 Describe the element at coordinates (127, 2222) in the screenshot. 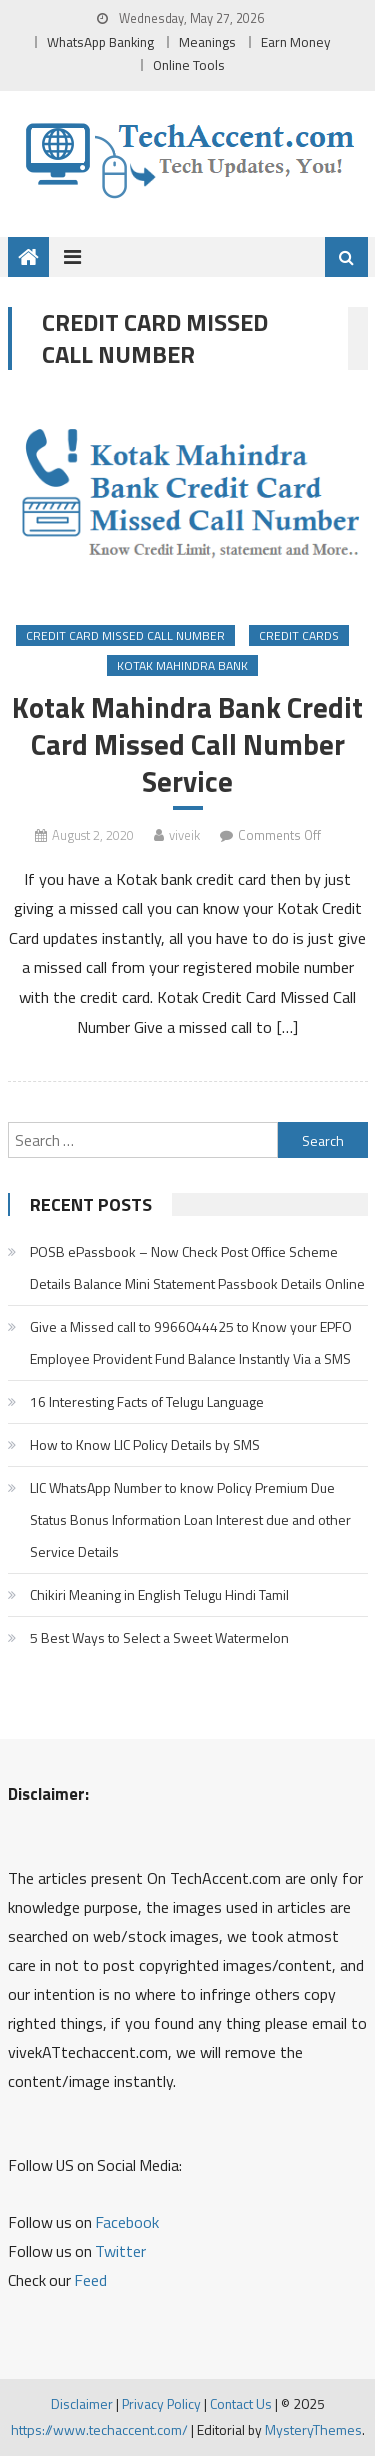

I see `Facebook` at that location.